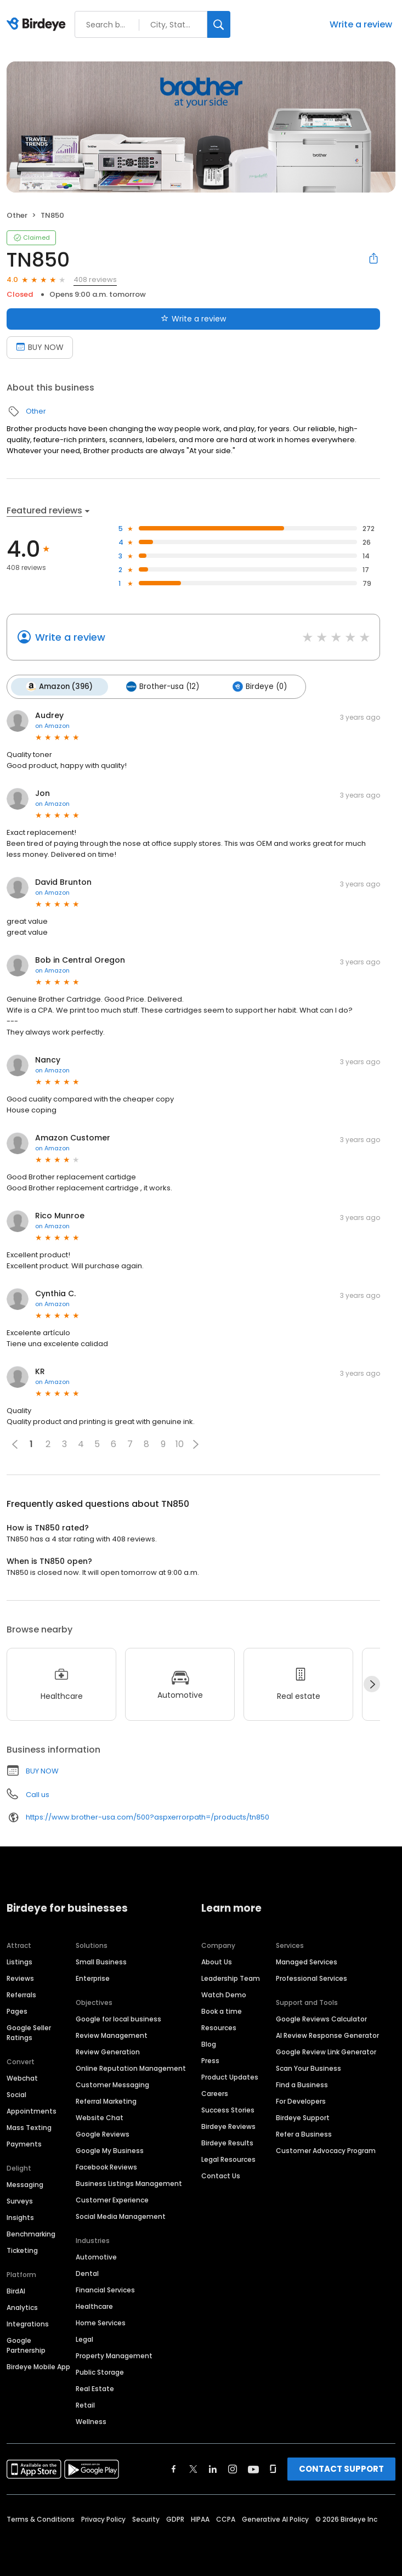 The height and width of the screenshot is (2576, 402). I want to click on Surveys, so click(20, 2200).